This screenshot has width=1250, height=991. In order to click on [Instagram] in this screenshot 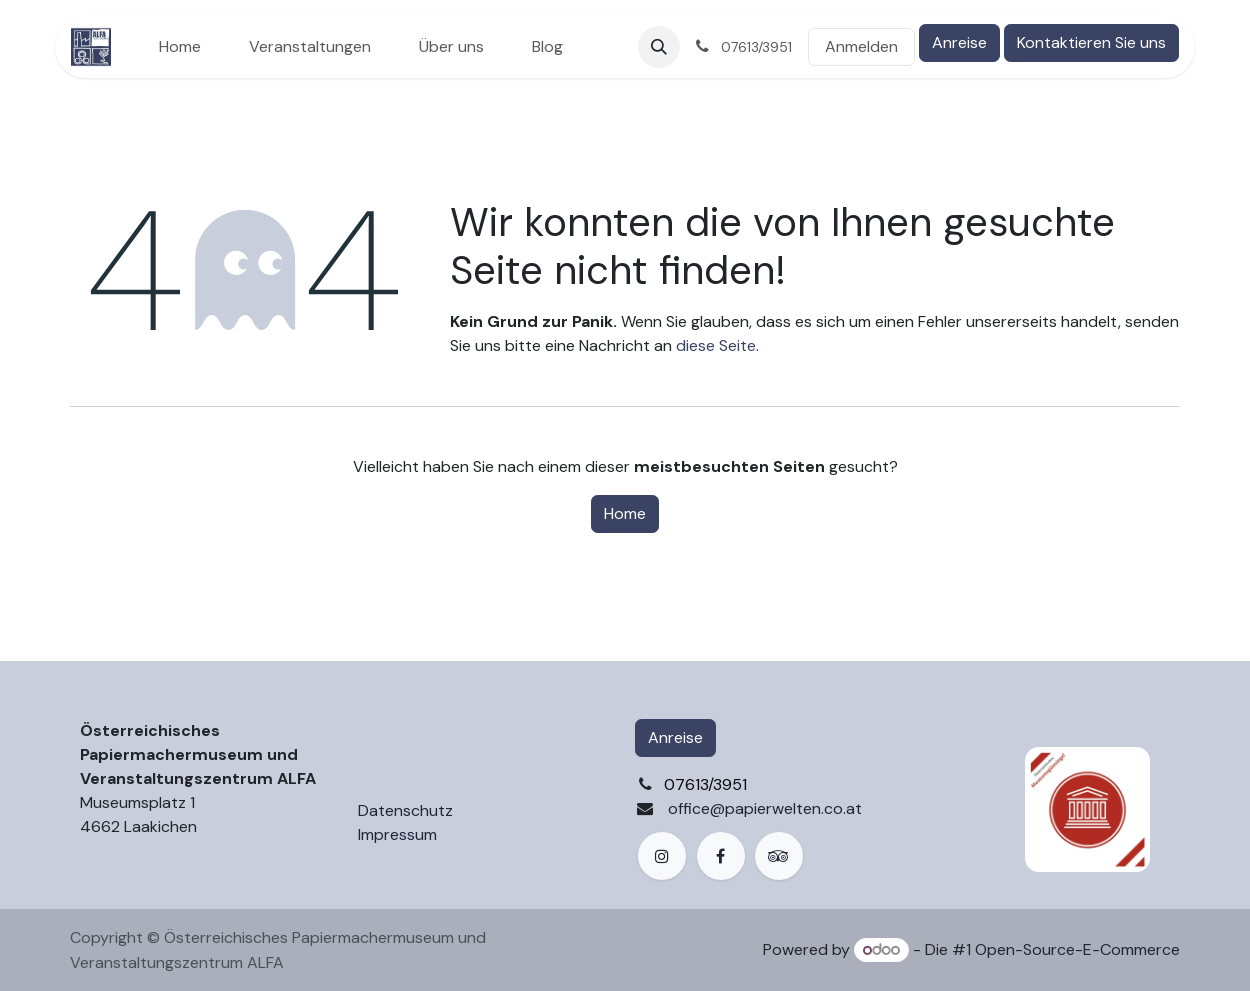, I will do `click(662, 856)`.